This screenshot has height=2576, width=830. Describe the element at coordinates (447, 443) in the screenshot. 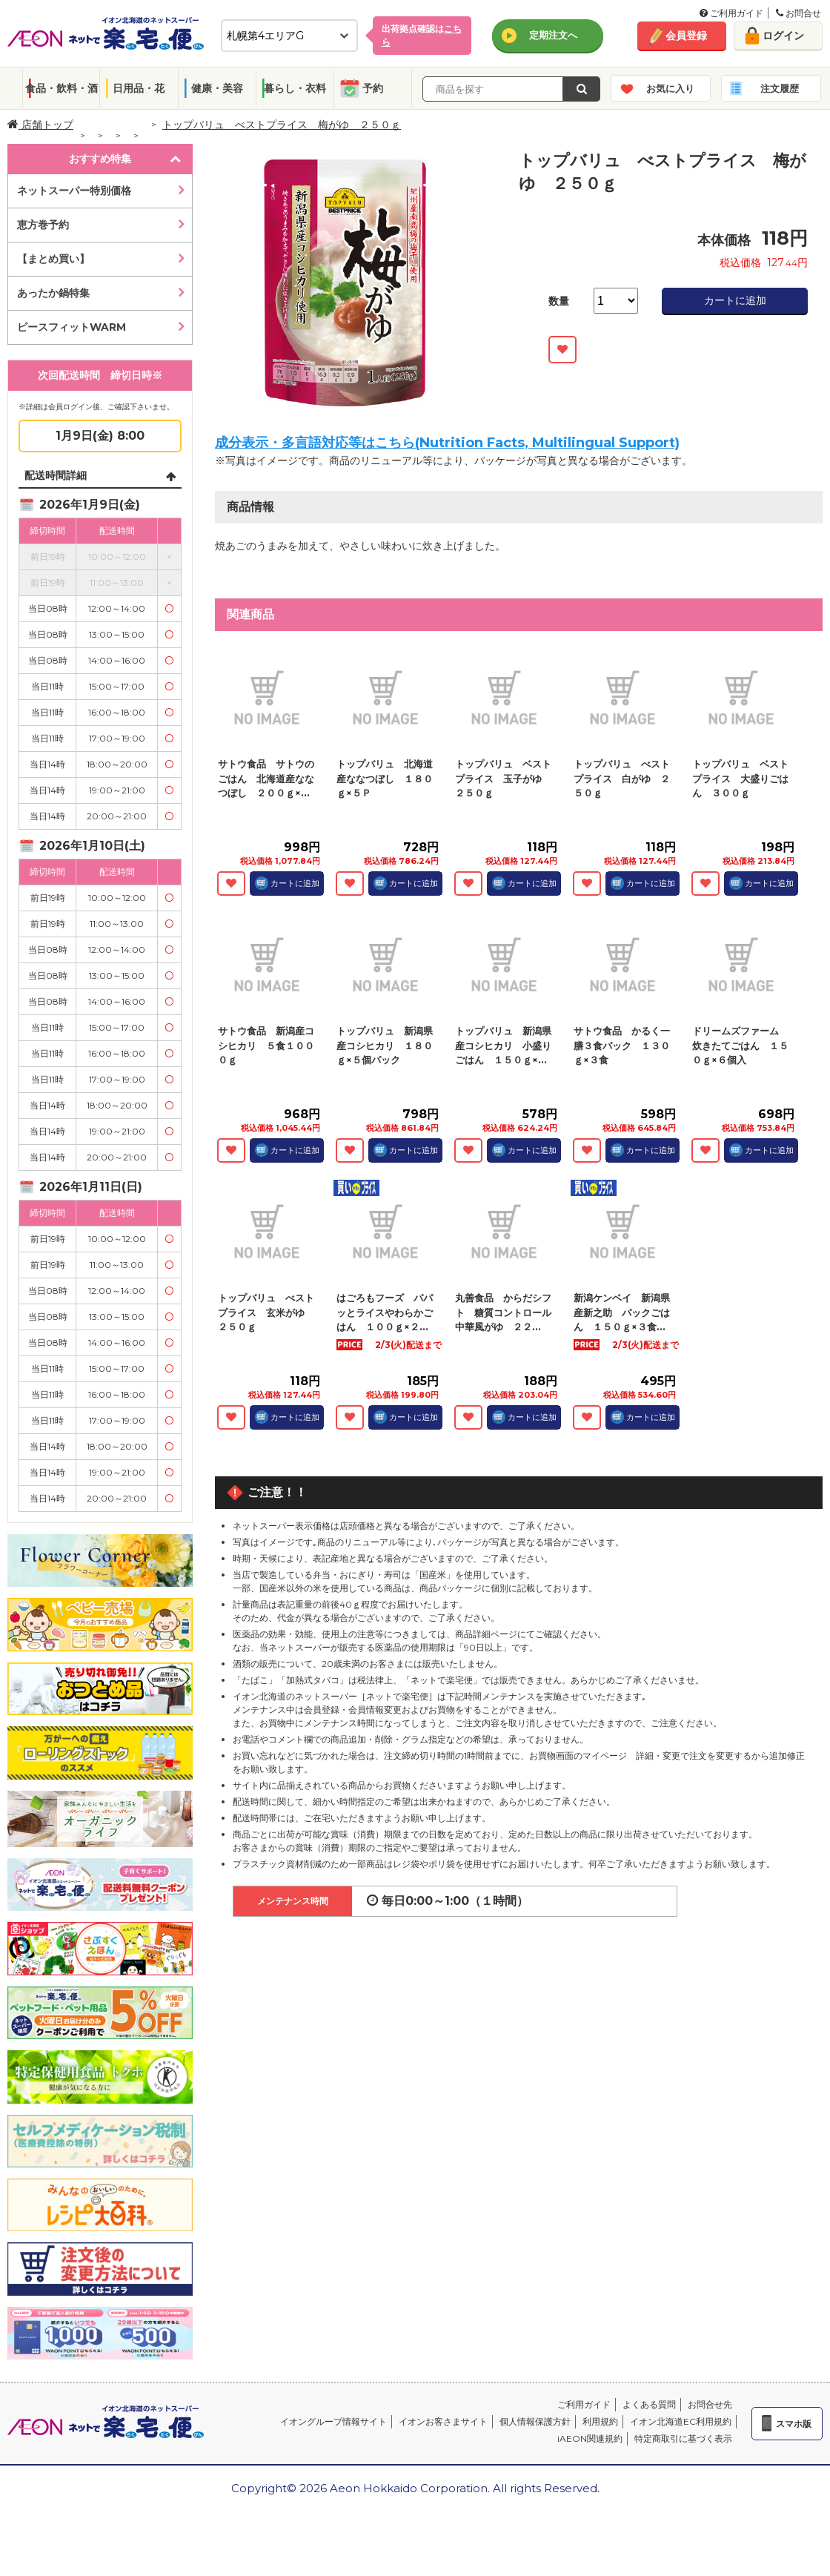

I see `成分表示・多言語対応等はこちら(Nutrition Facts, Multilingual Support)` at that location.